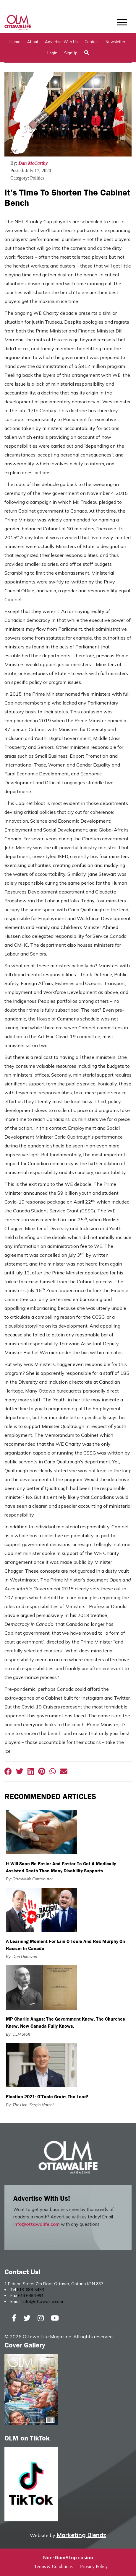 This screenshot has width=136, height=2576. I want to click on 613-688-5433, so click(30, 2289).